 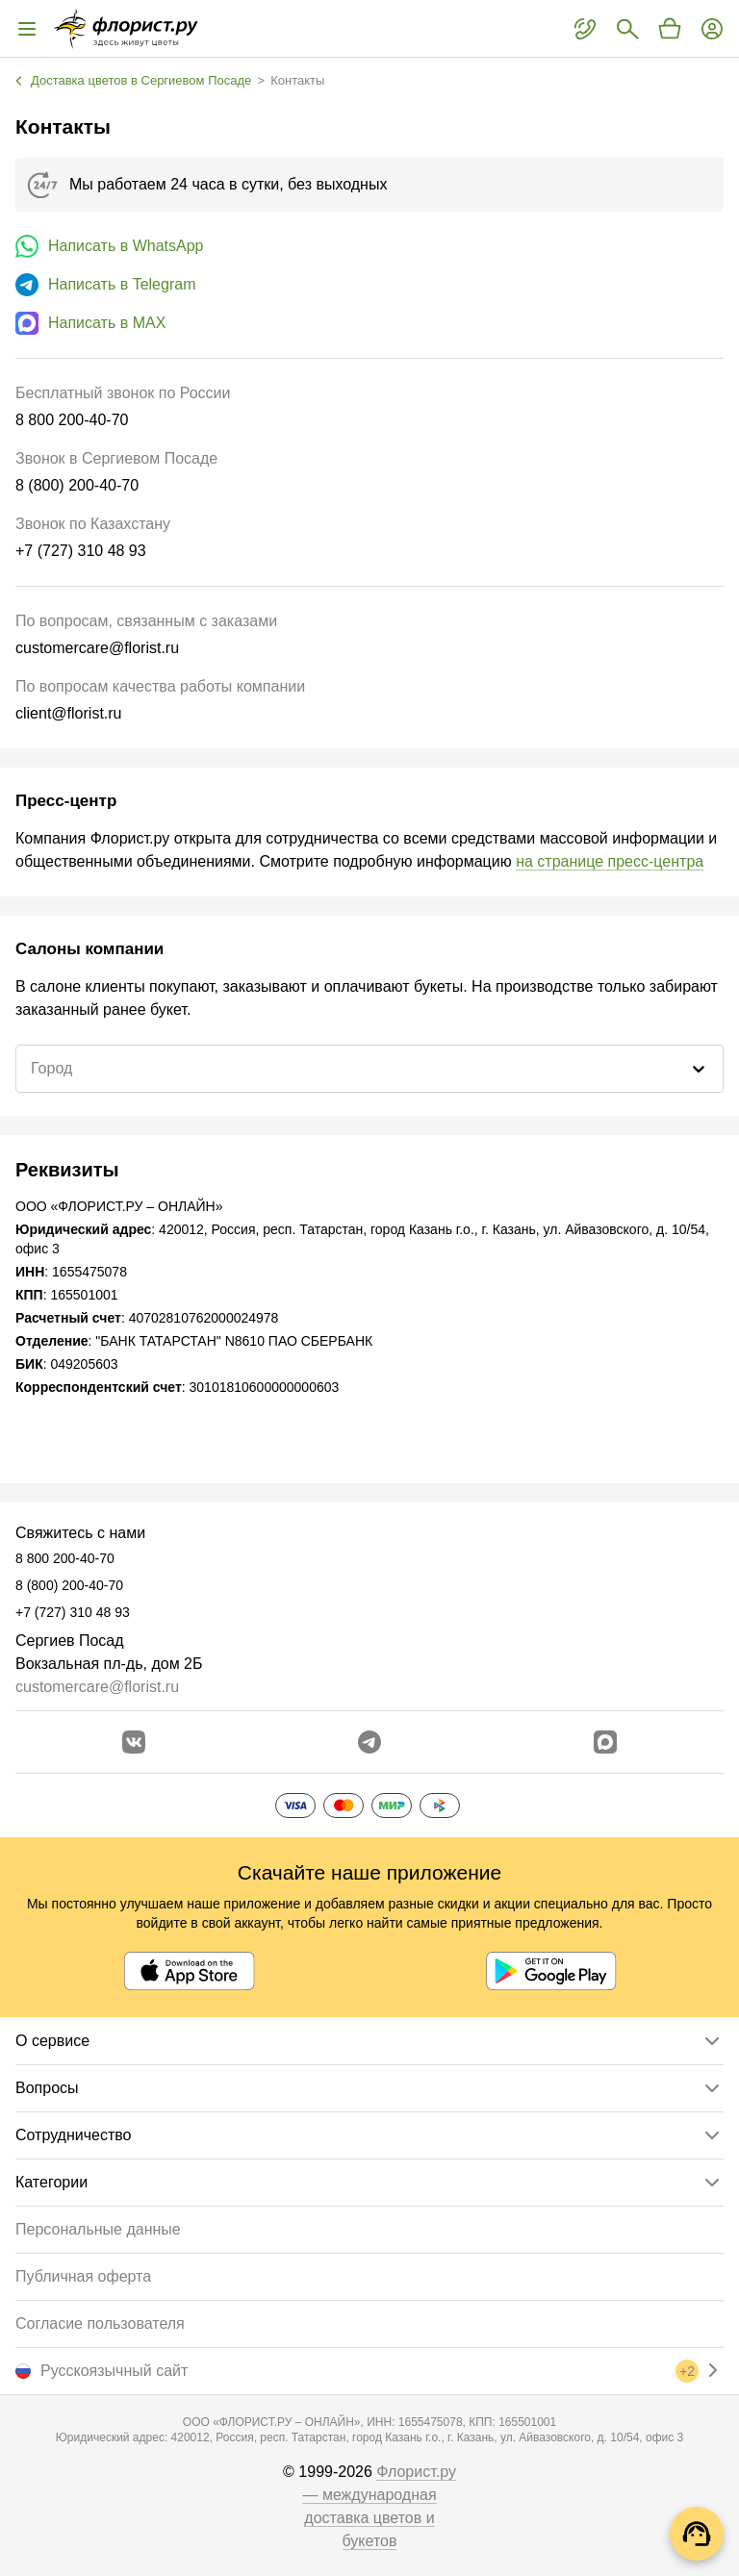 What do you see at coordinates (100, 2323) in the screenshot?
I see `Согласие пользователя` at bounding box center [100, 2323].